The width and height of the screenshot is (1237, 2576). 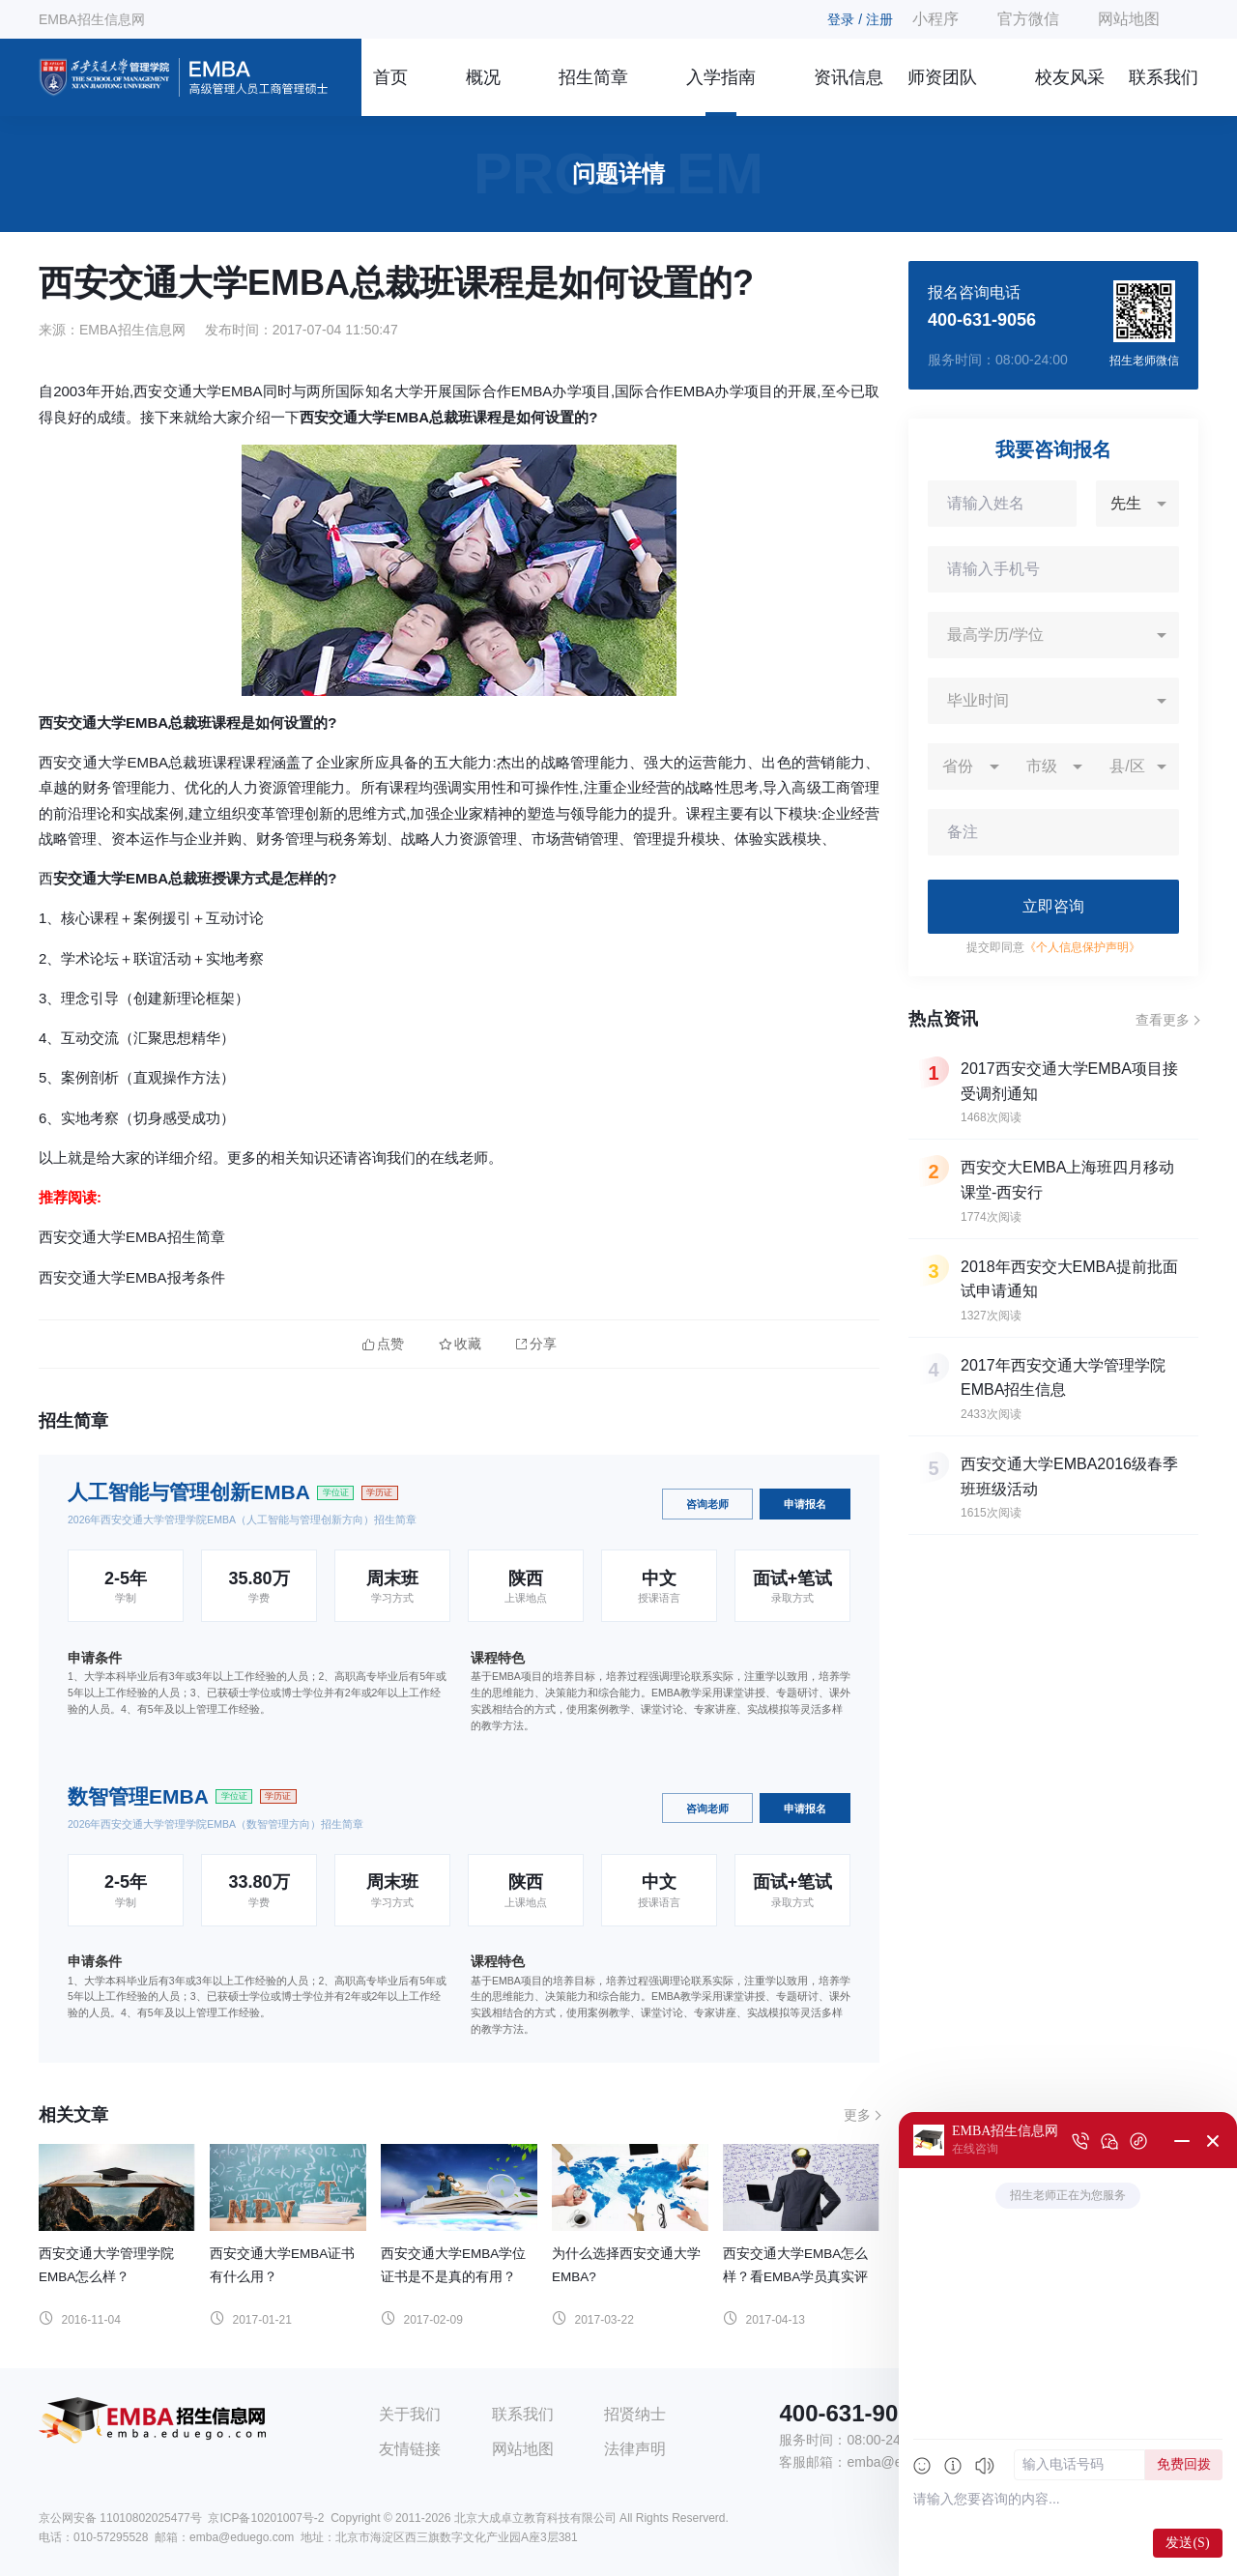 What do you see at coordinates (189, 1492) in the screenshot?
I see `人工智能与管理创新EMBA` at bounding box center [189, 1492].